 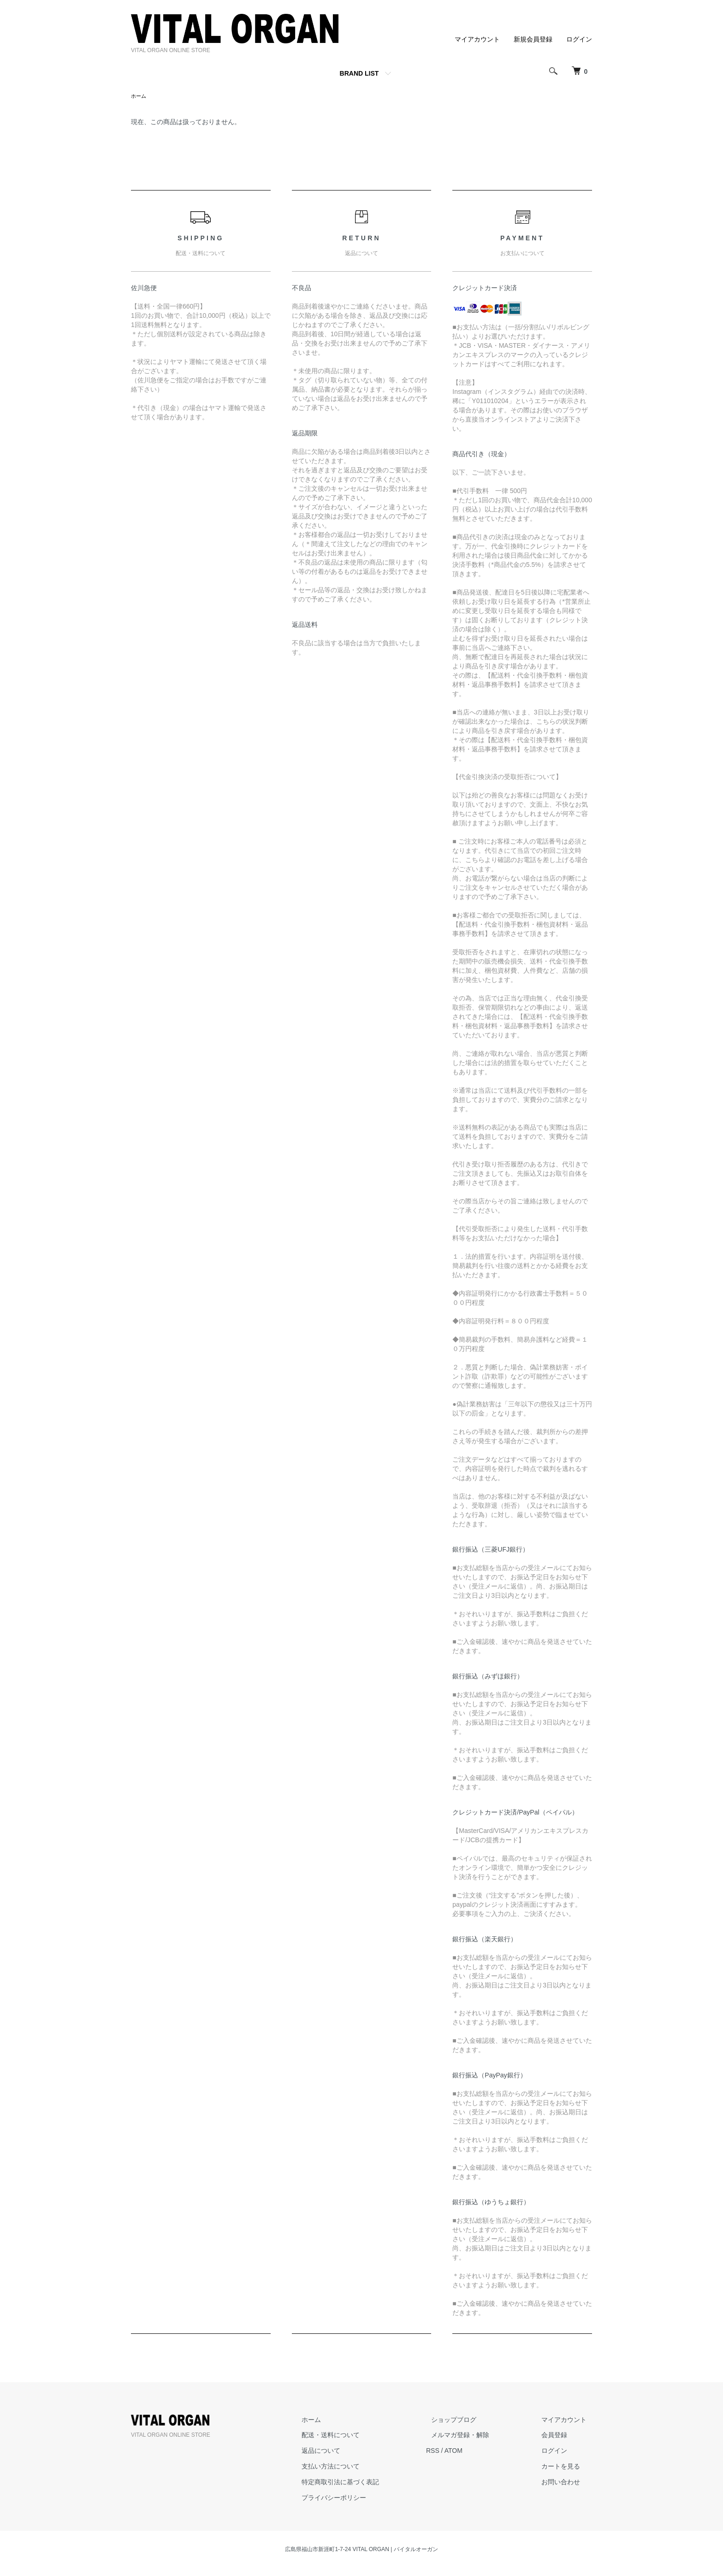 I want to click on 特定商取引法に基づく表記, so click(x=367, y=2483).